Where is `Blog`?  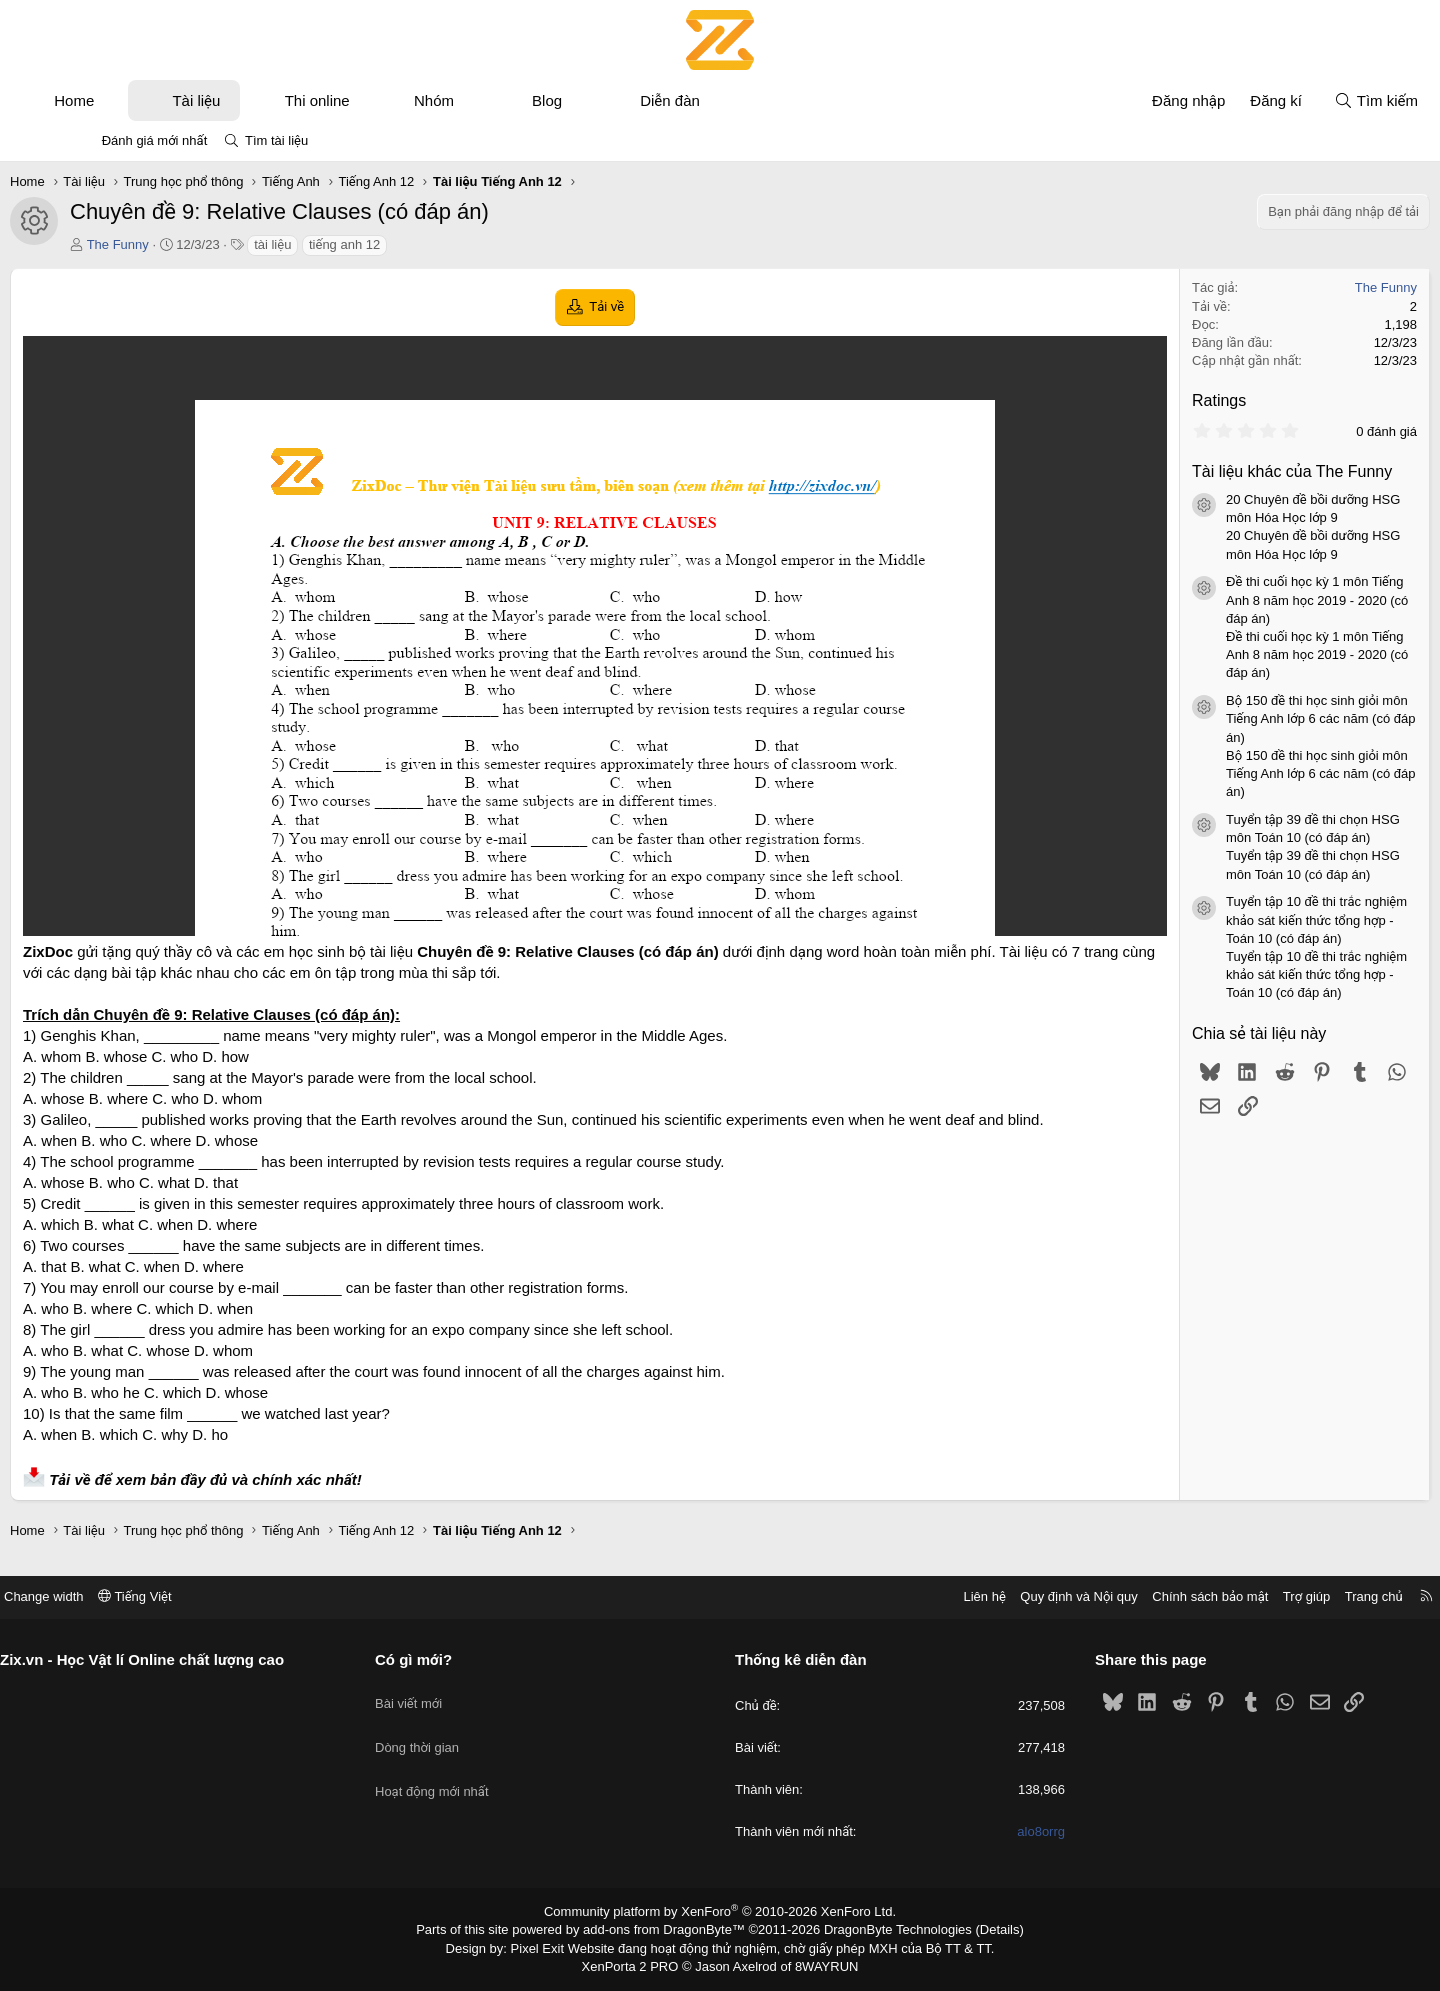
Blog is located at coordinates (617, 100).